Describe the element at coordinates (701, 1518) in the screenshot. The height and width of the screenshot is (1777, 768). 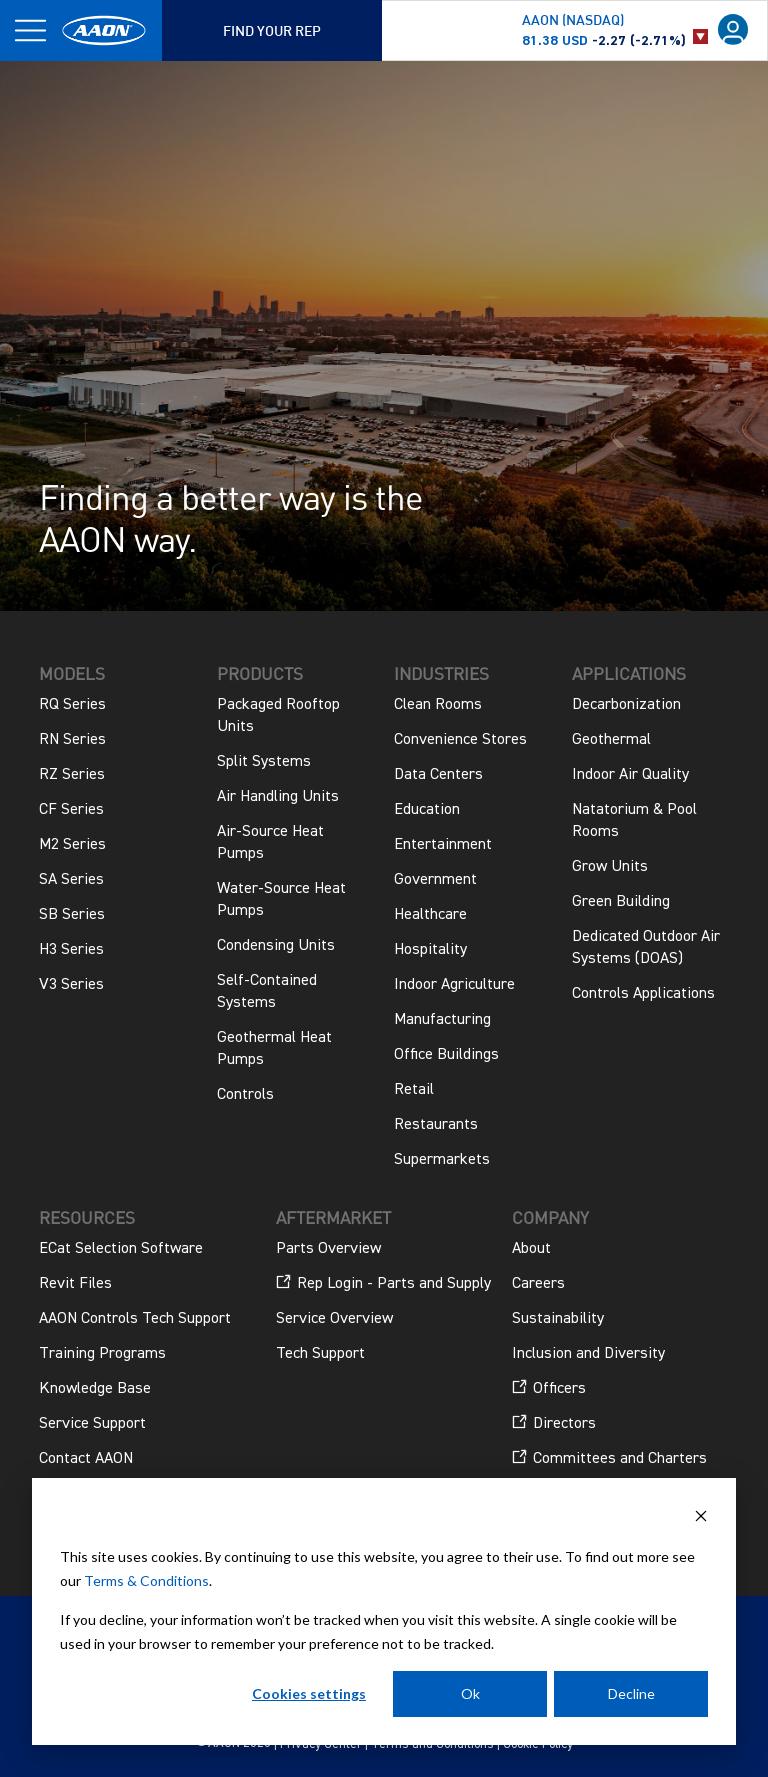
I see `[Dismiss cookie banner]` at that location.